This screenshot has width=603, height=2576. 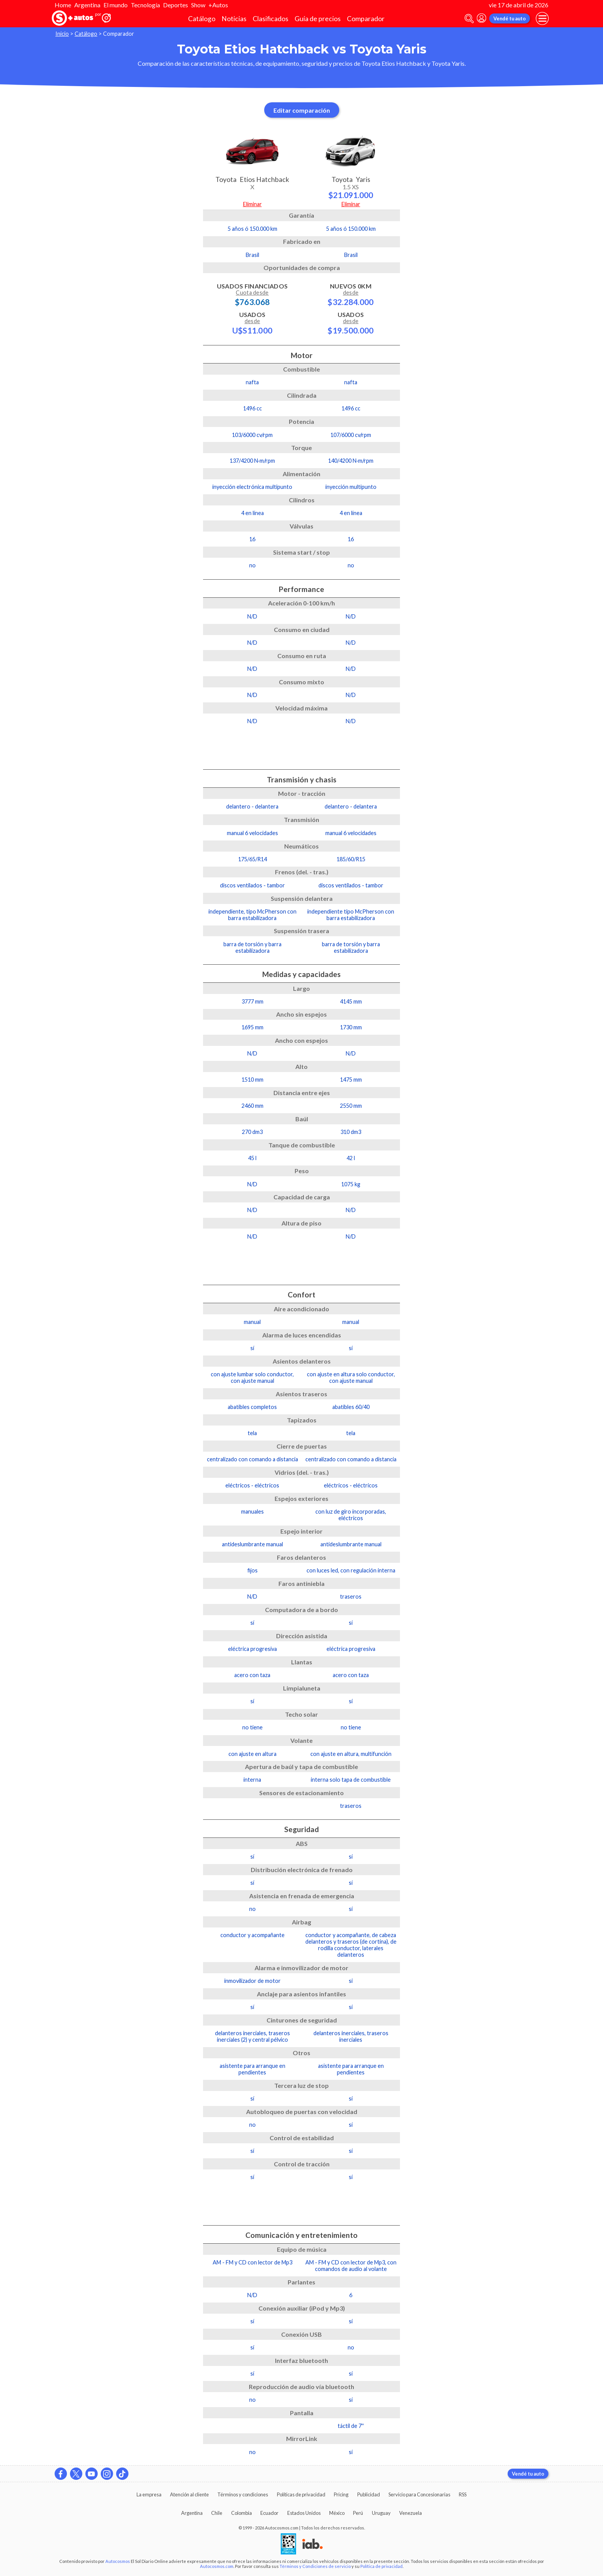 I want to click on Nuevos 0km, so click(x=350, y=294).